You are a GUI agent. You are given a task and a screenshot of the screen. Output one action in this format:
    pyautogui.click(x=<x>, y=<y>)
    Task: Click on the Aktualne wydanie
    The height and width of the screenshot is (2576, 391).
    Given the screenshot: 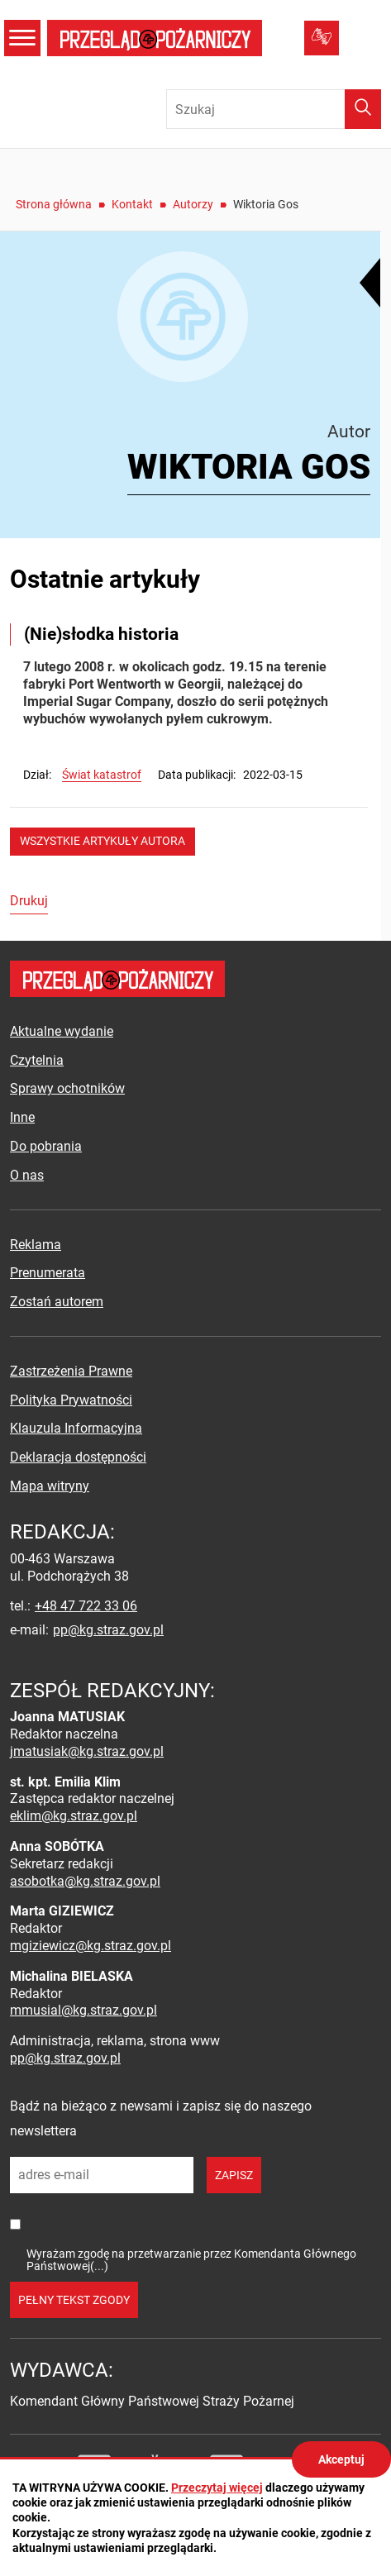 What is the action you would take?
    pyautogui.click(x=61, y=1031)
    